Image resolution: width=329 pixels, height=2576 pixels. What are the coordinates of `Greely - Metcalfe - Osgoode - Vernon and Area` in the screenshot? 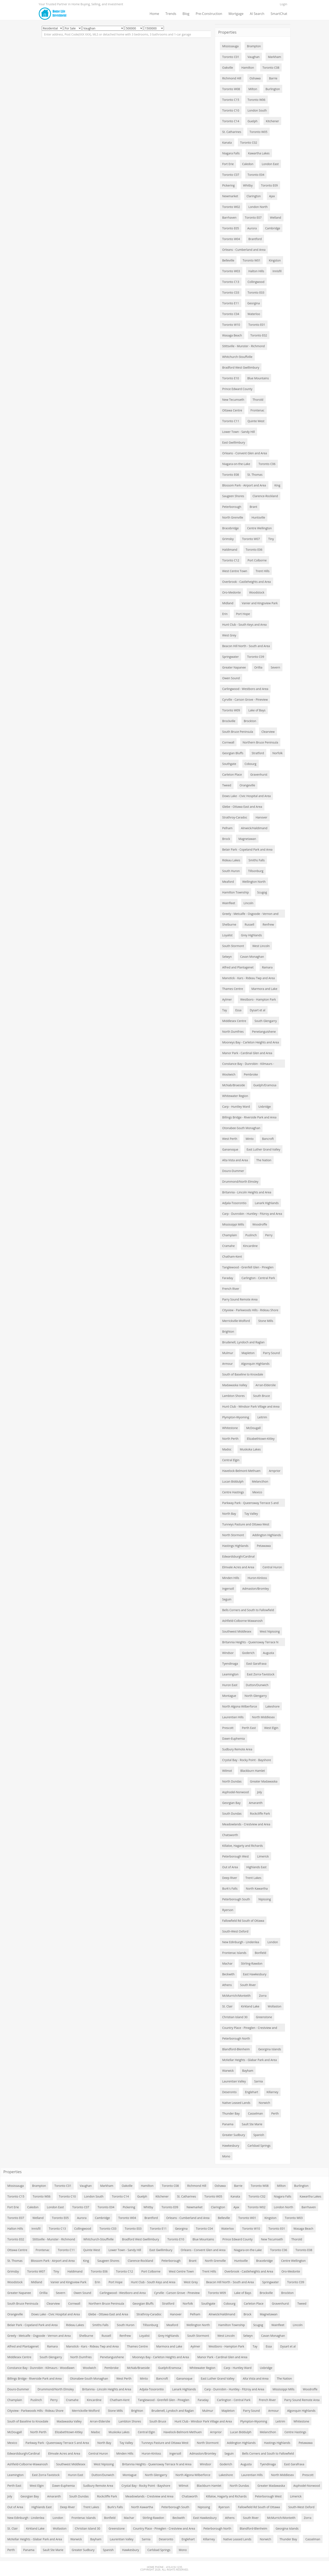 It's located at (250, 915).